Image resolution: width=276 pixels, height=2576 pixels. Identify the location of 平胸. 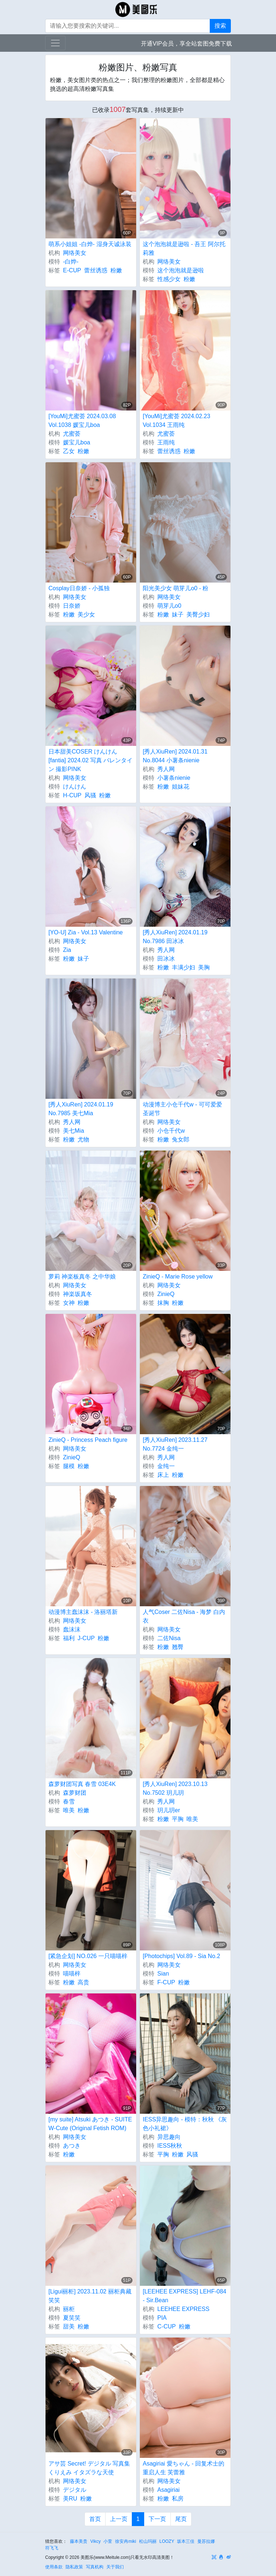
(178, 1819).